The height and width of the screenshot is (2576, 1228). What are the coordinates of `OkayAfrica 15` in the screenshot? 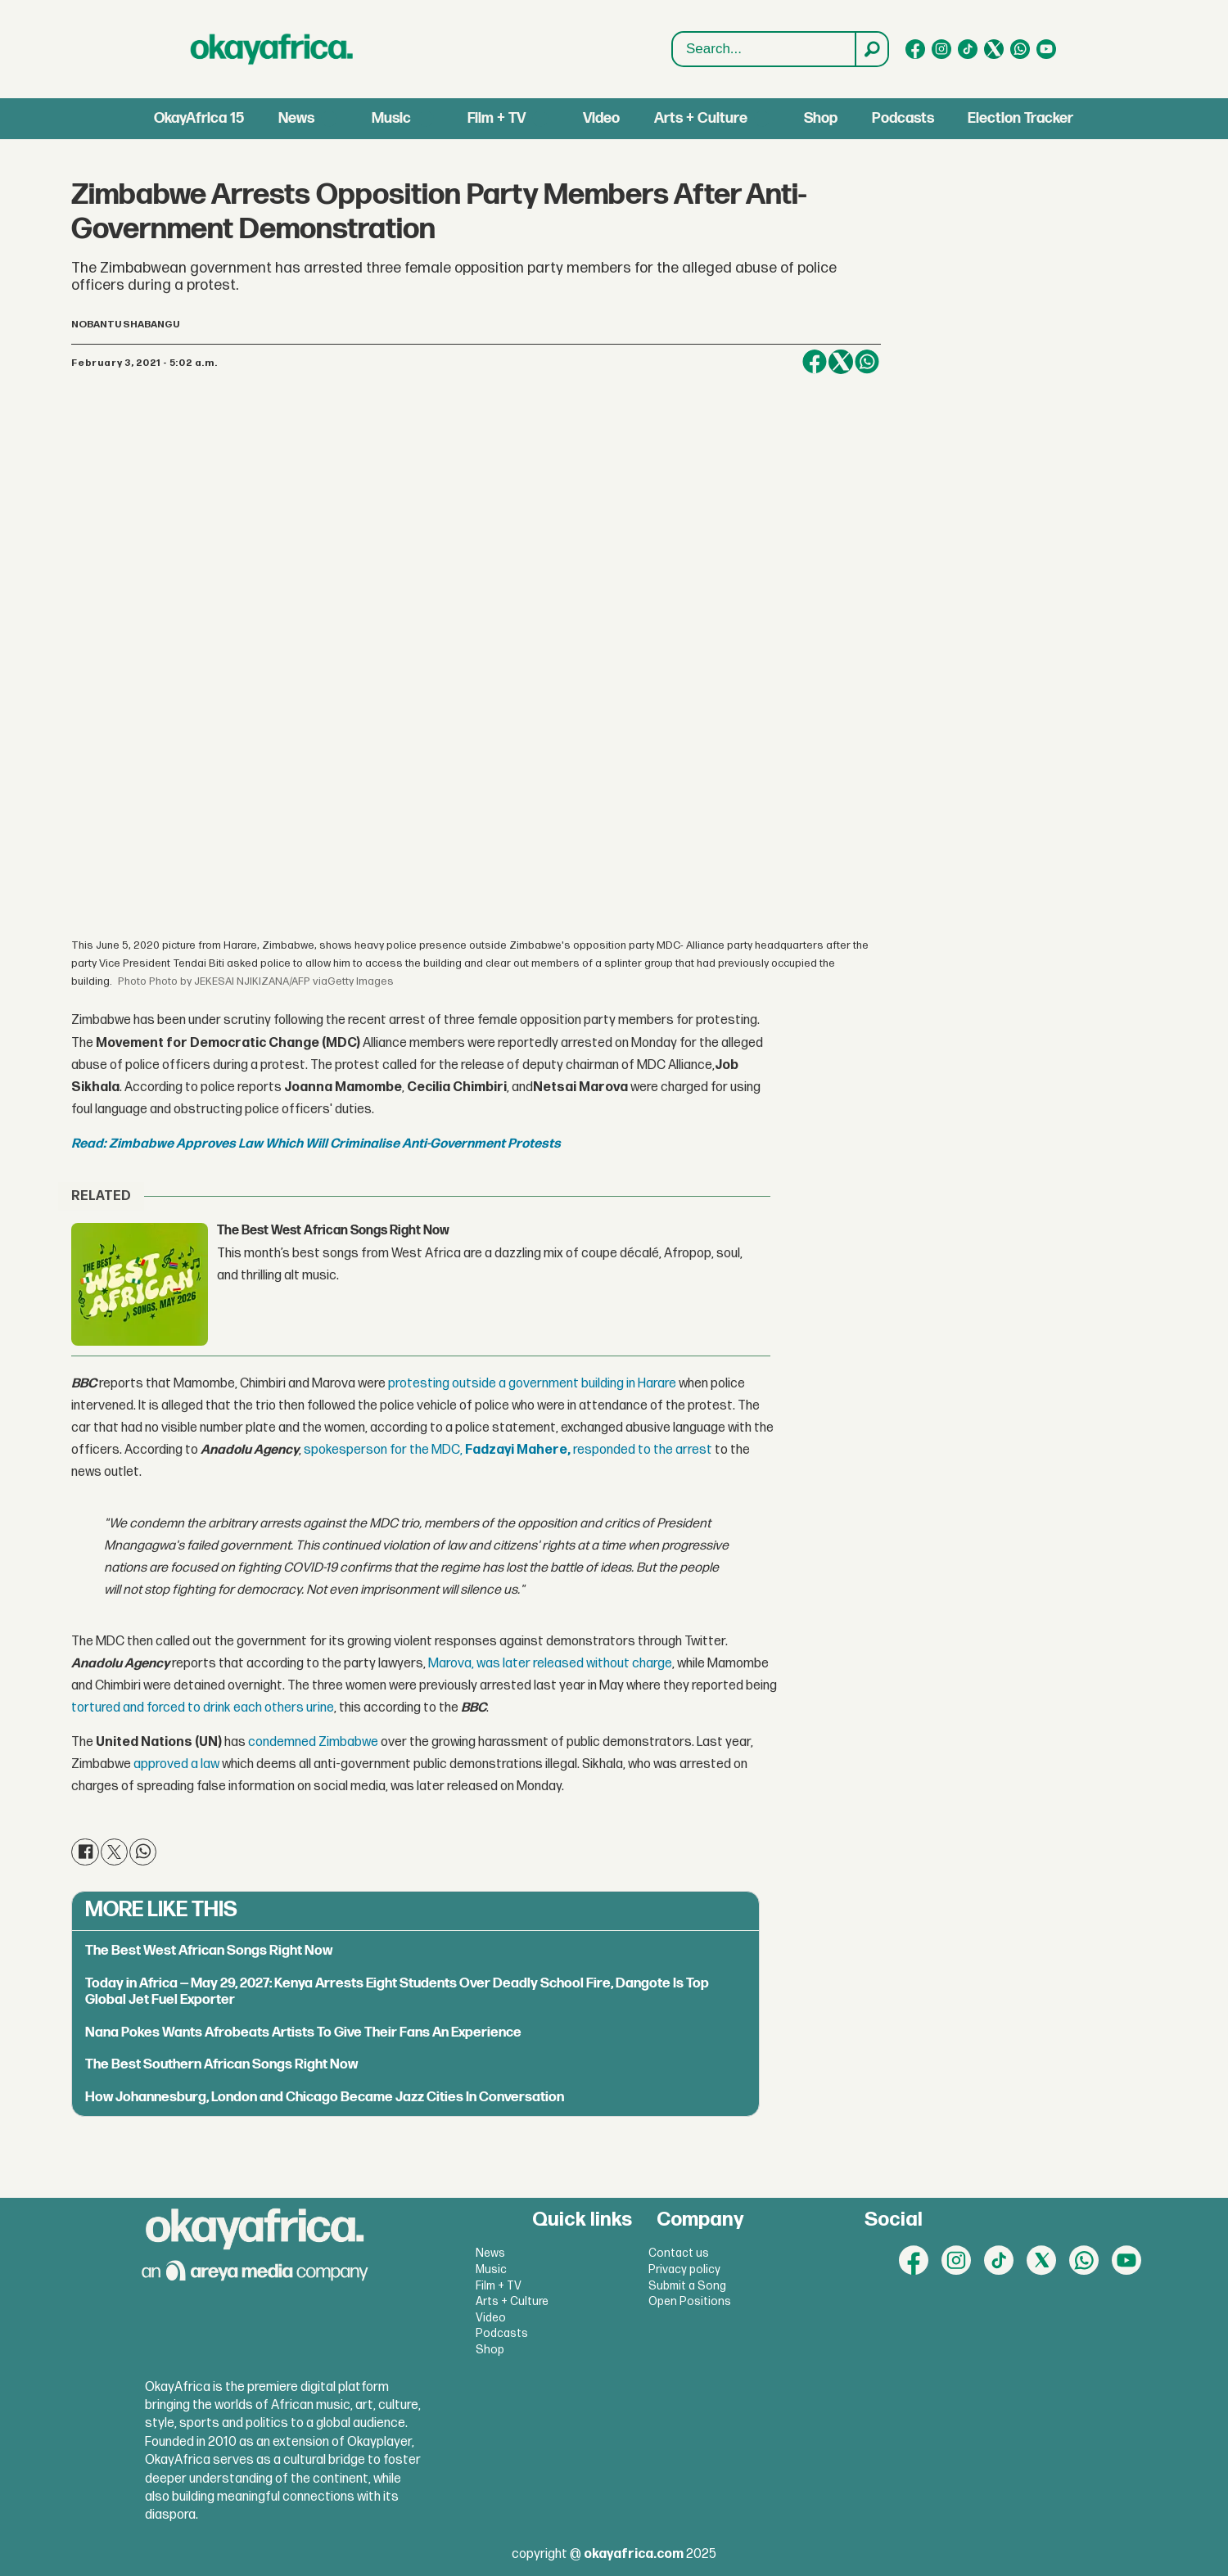 It's located at (199, 118).